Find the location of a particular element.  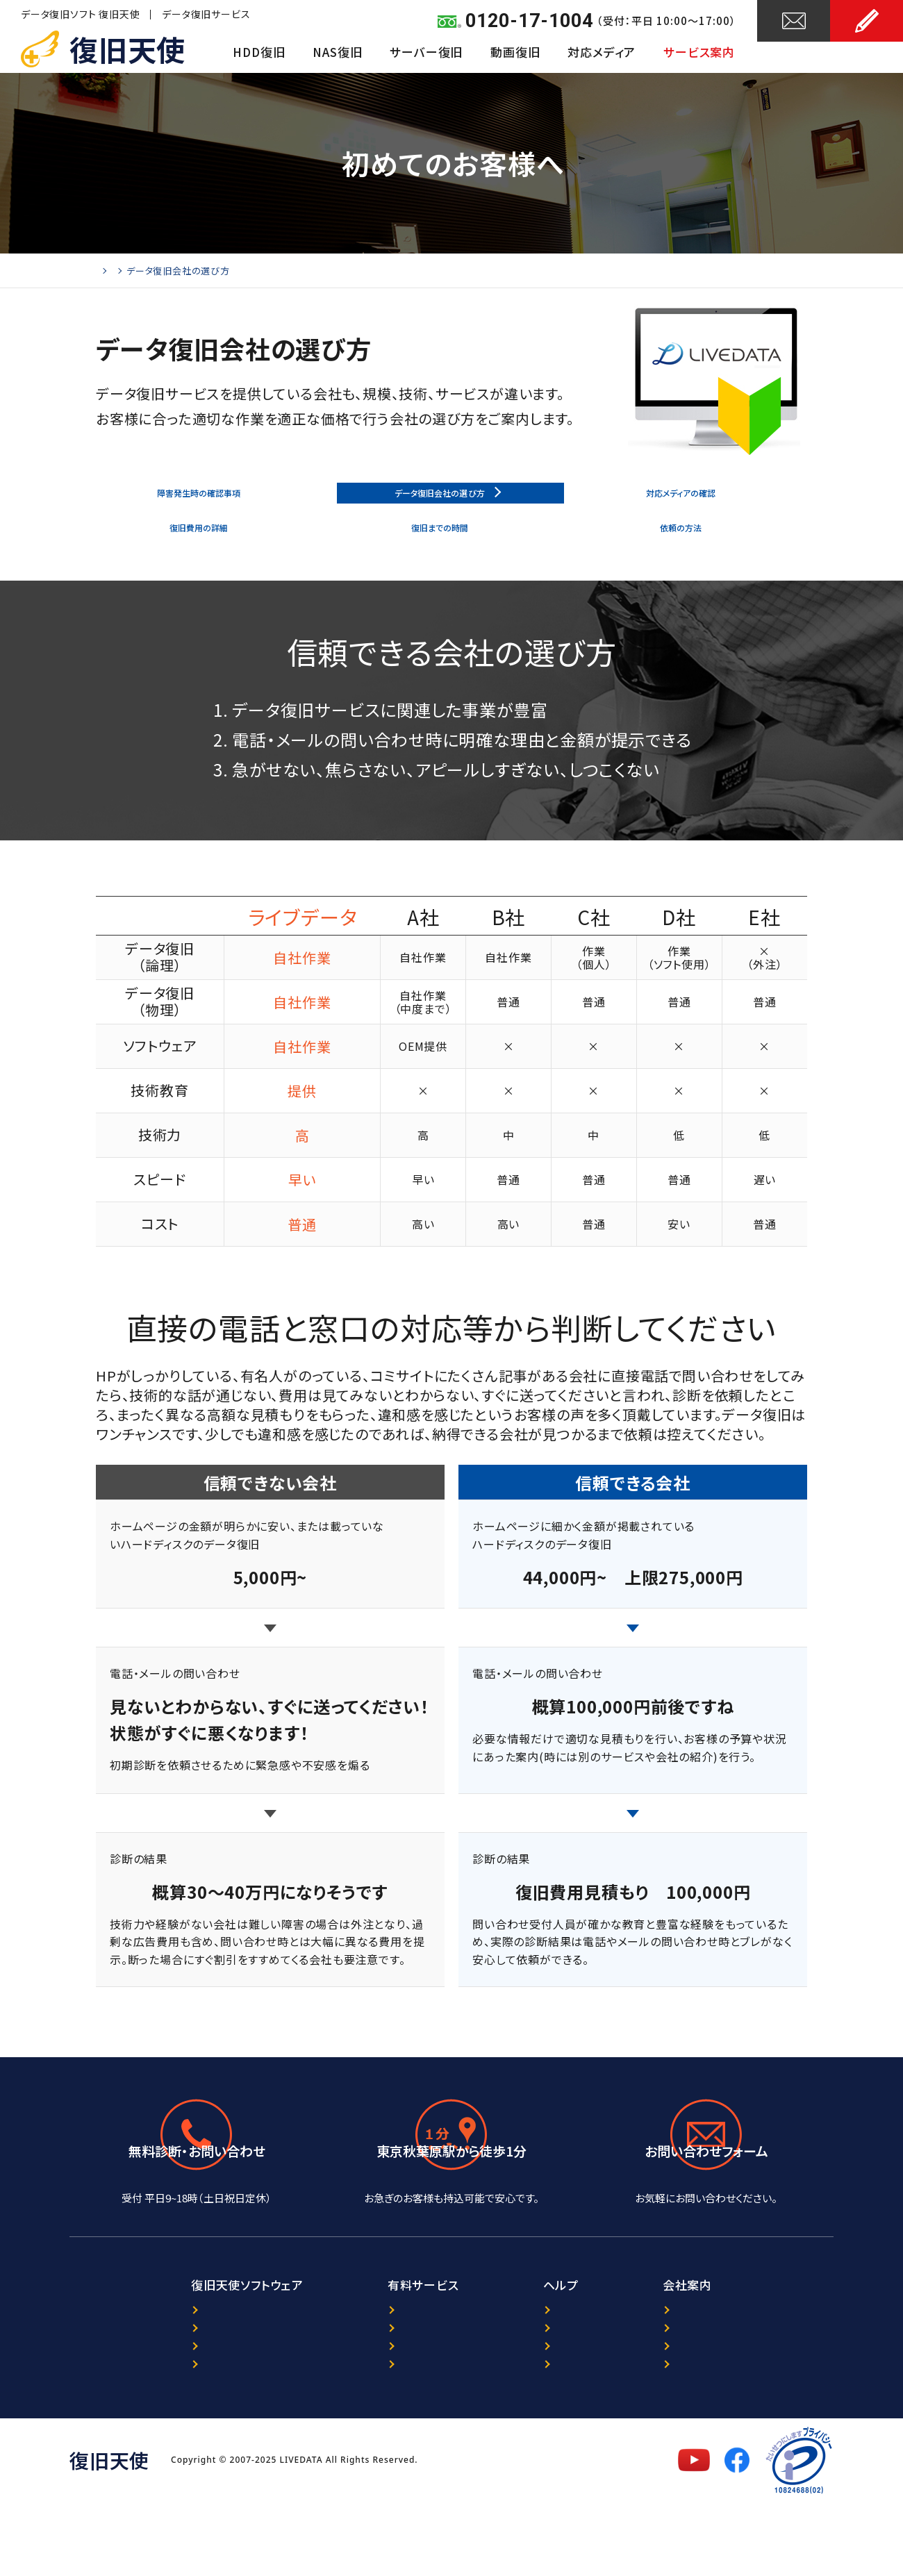

復旧天使 is located at coordinates (127, 48).